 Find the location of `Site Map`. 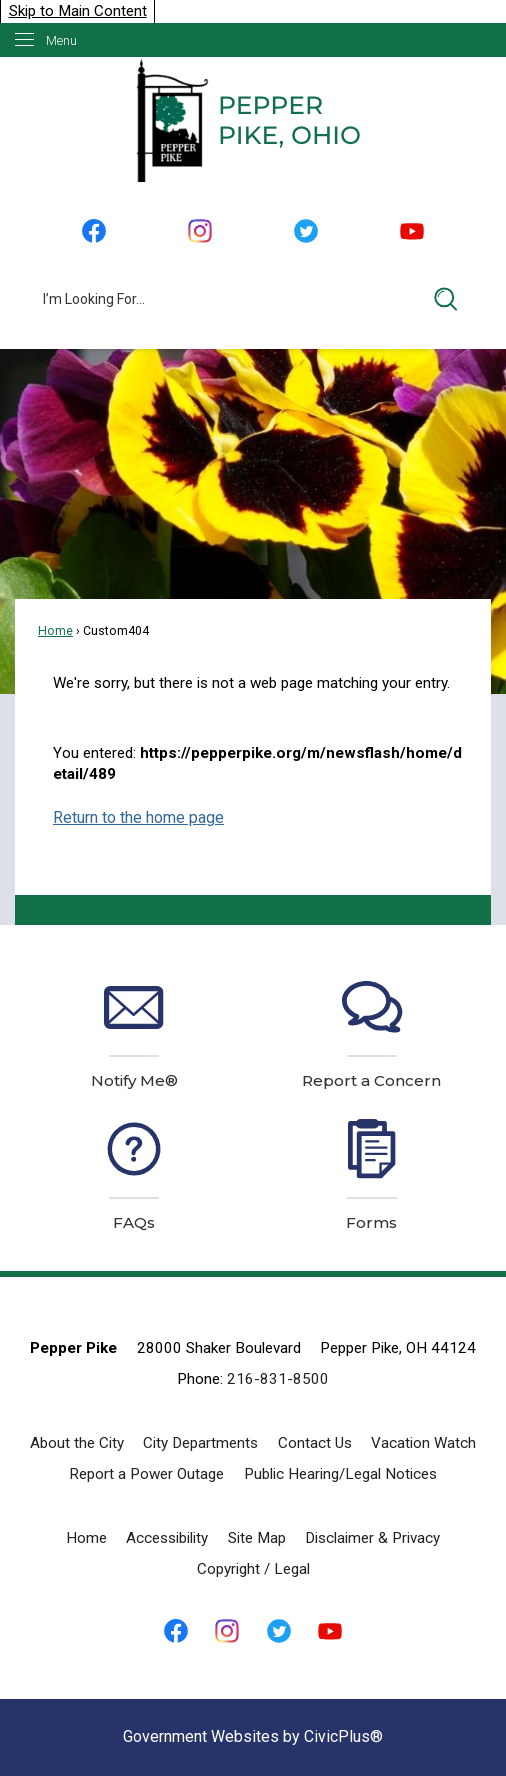

Site Map is located at coordinates (257, 1538).